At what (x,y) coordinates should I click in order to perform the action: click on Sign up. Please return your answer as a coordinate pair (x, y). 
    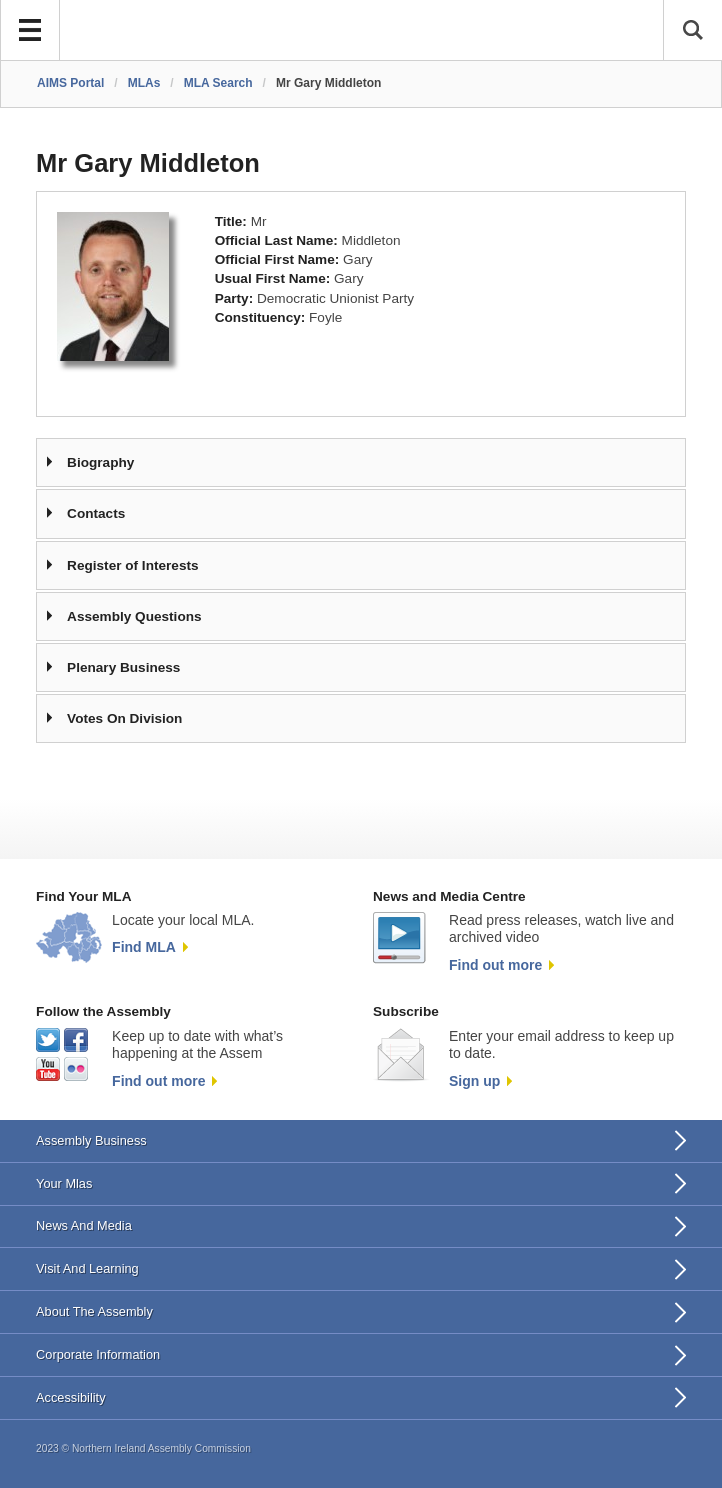
    Looking at the image, I should click on (474, 1081).